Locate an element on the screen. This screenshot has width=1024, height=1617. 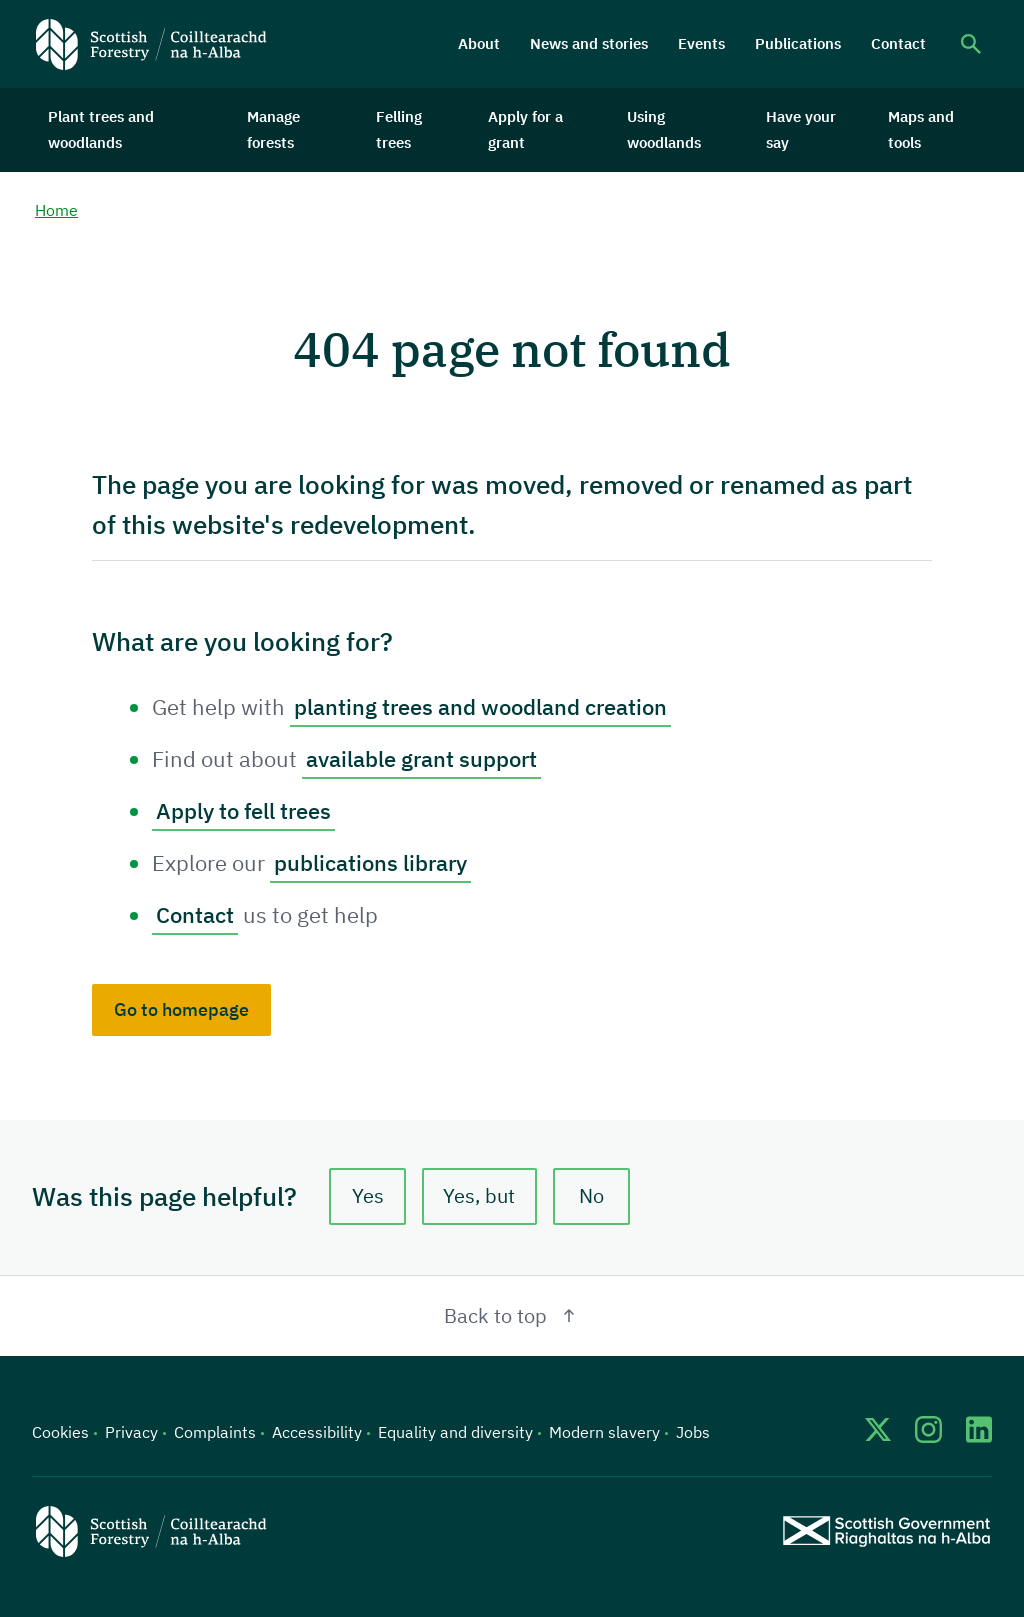
planting trees and woodland creation is located at coordinates (480, 706).